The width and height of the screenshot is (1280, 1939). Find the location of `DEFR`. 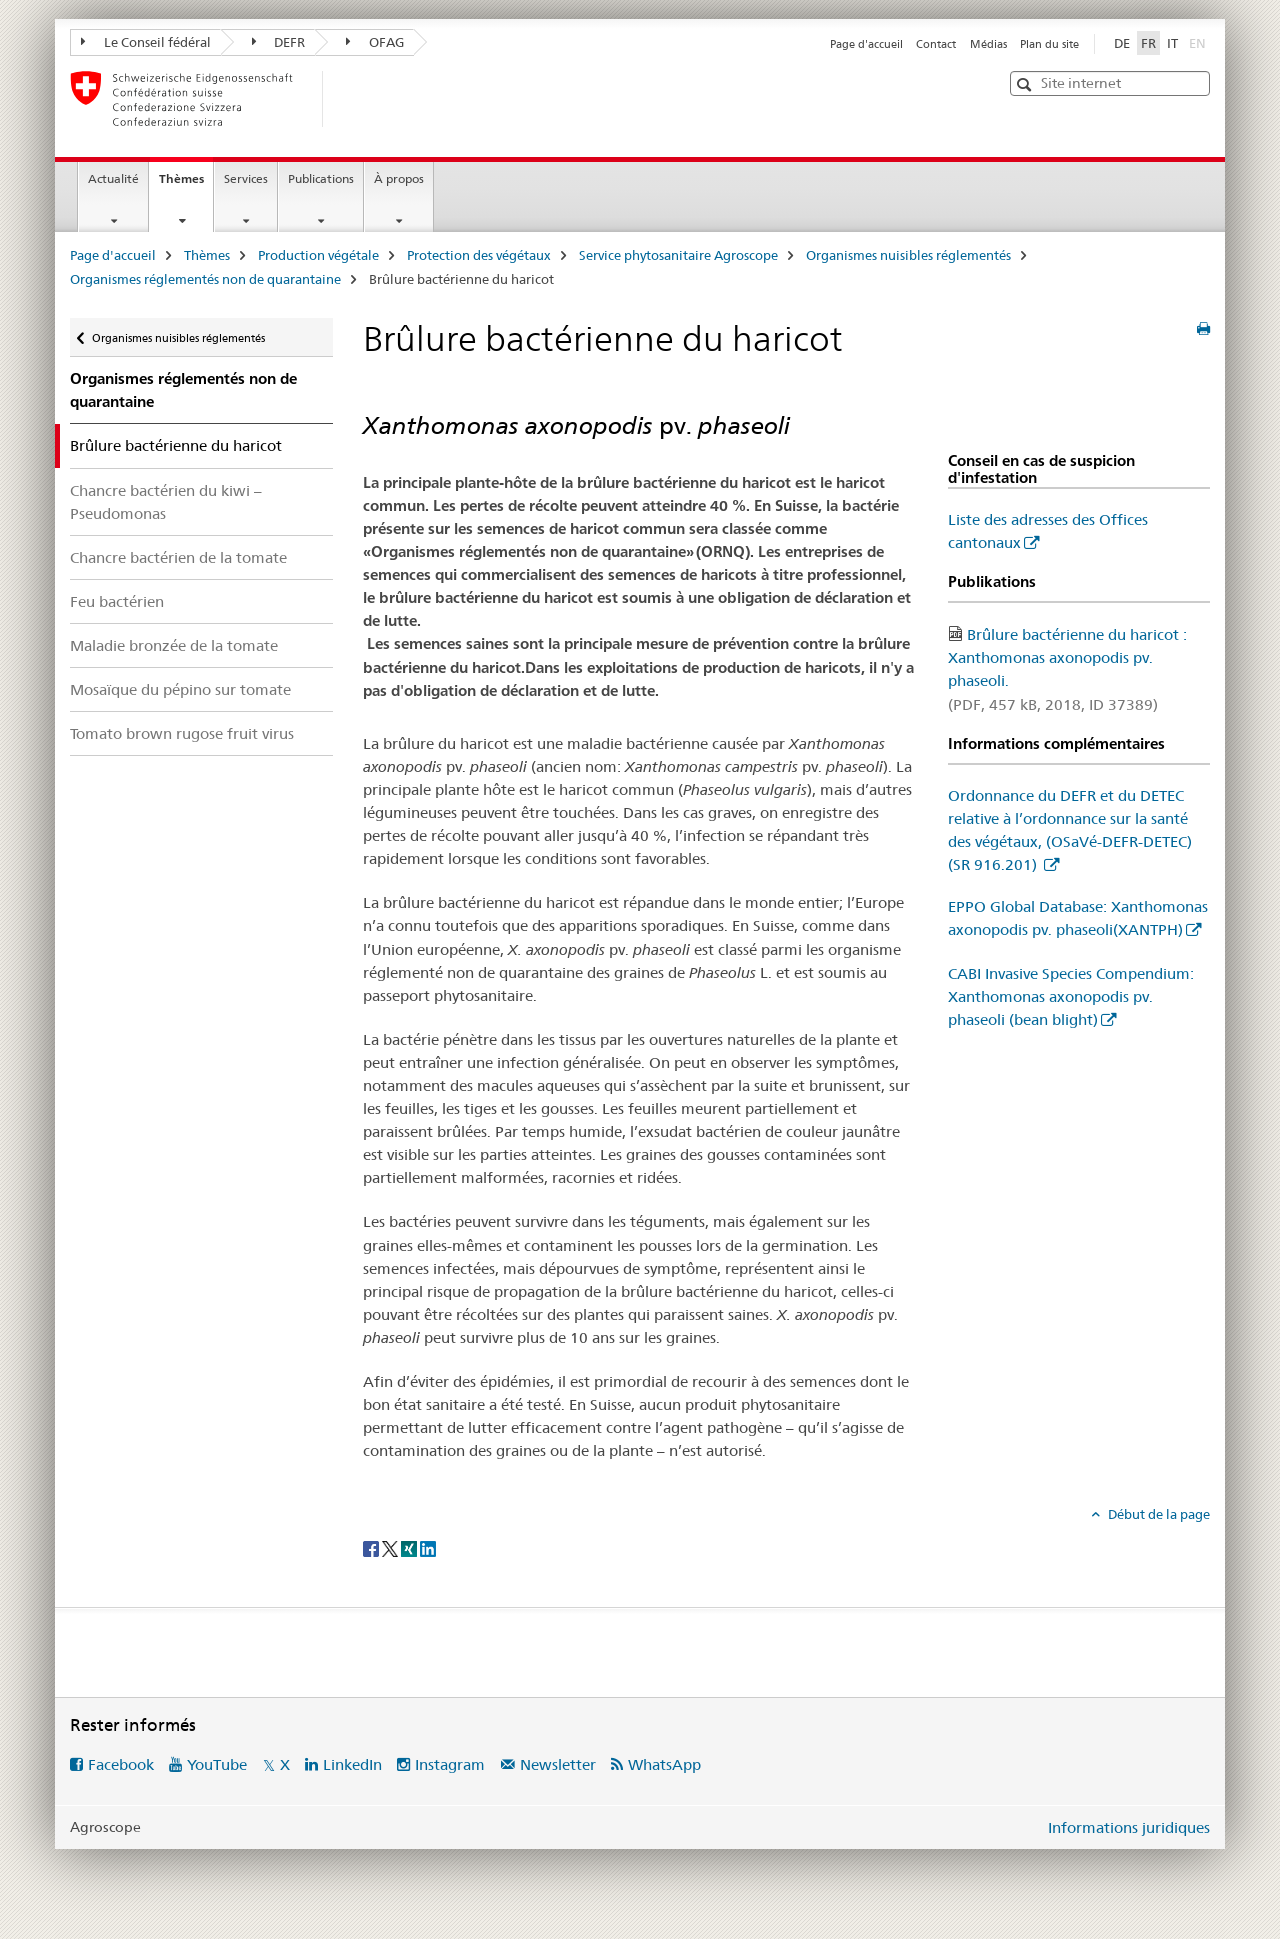

DEFR is located at coordinates (279, 42).